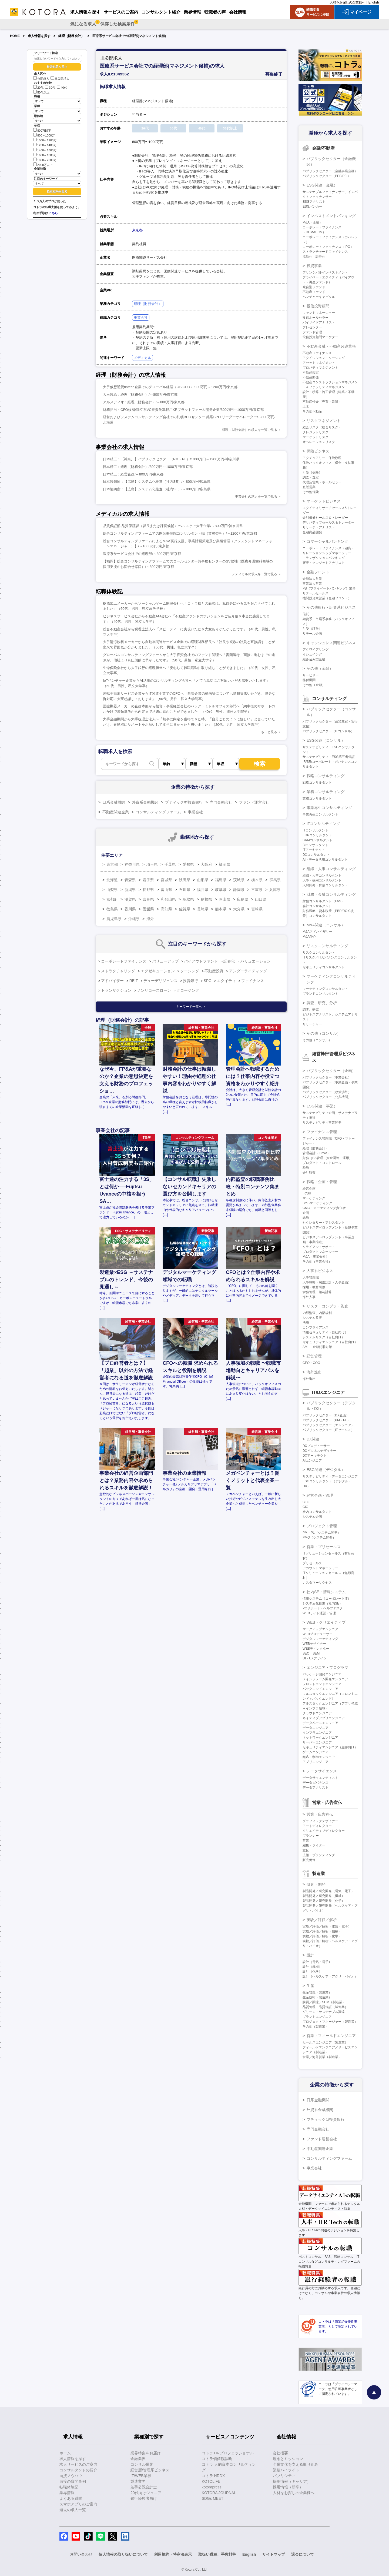 This screenshot has height=2576, width=389. What do you see at coordinates (324, 563) in the screenshot?
I see `審査・クレジットアナリスト` at bounding box center [324, 563].